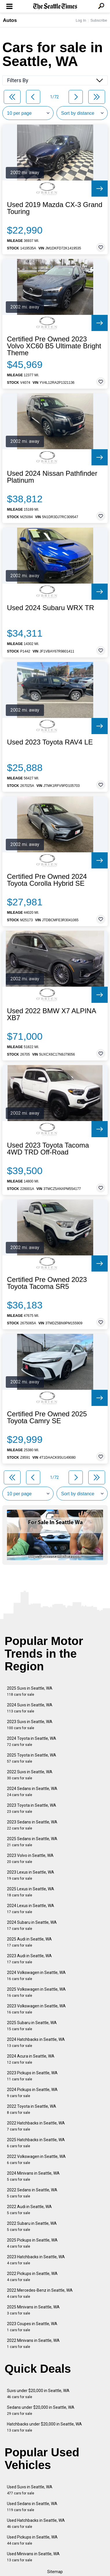 The image size is (110, 2576). I want to click on Used 2023 Toyota Tacoma 4WD TRD Off-Road, so click(48, 1149).